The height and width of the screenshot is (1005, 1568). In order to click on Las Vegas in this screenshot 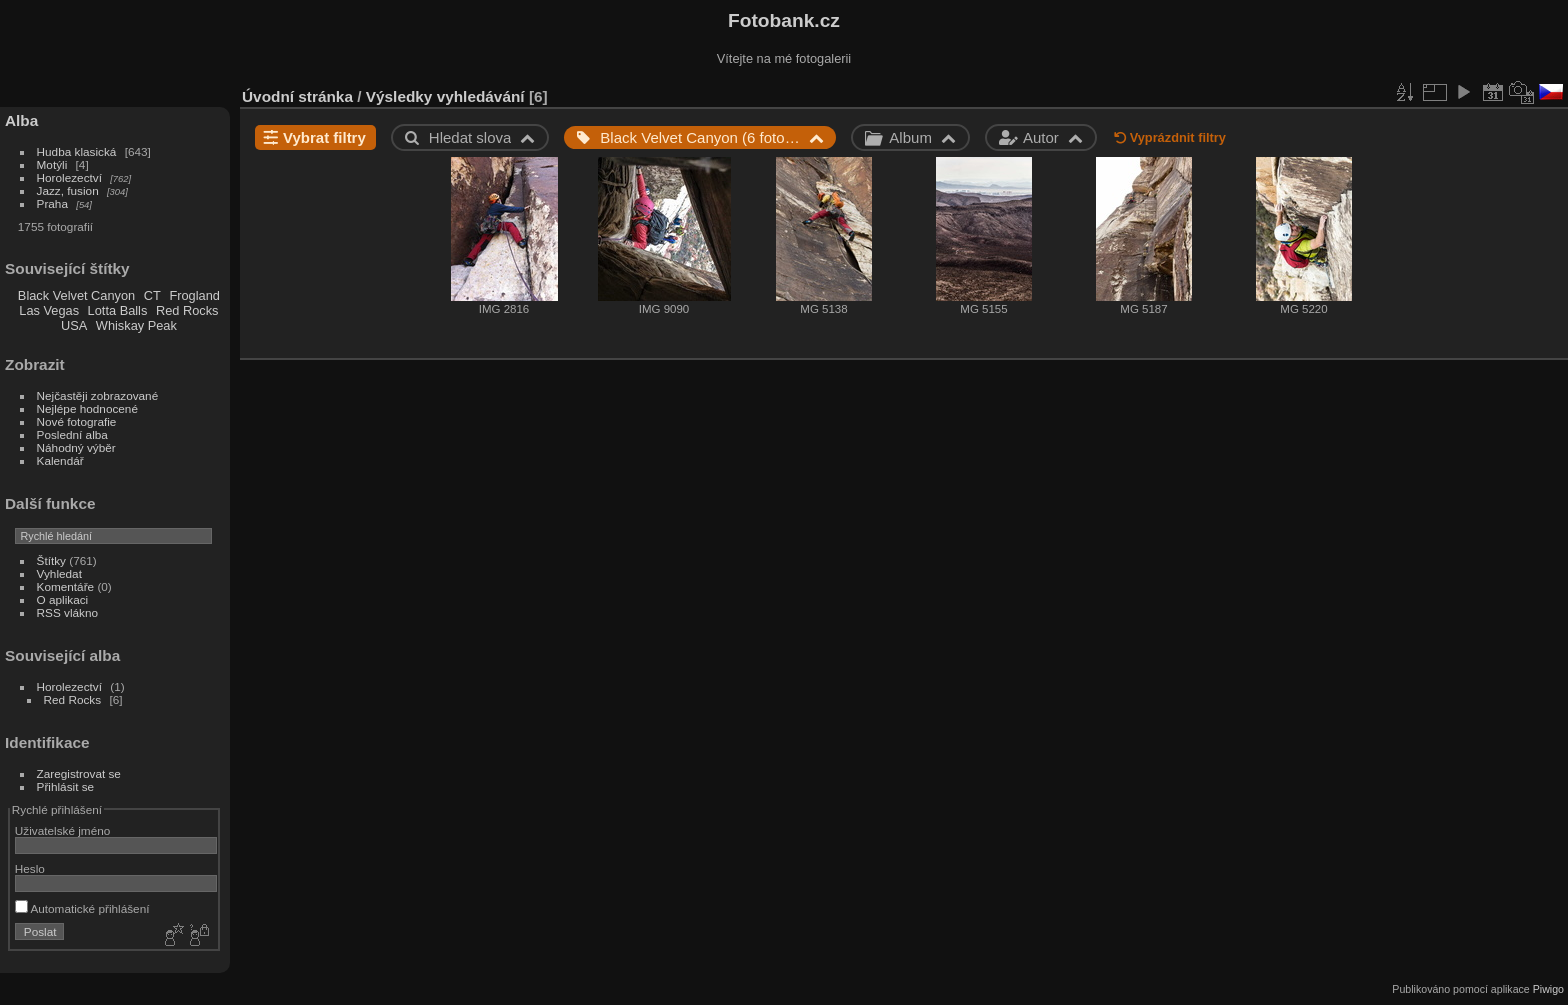, I will do `click(49, 310)`.